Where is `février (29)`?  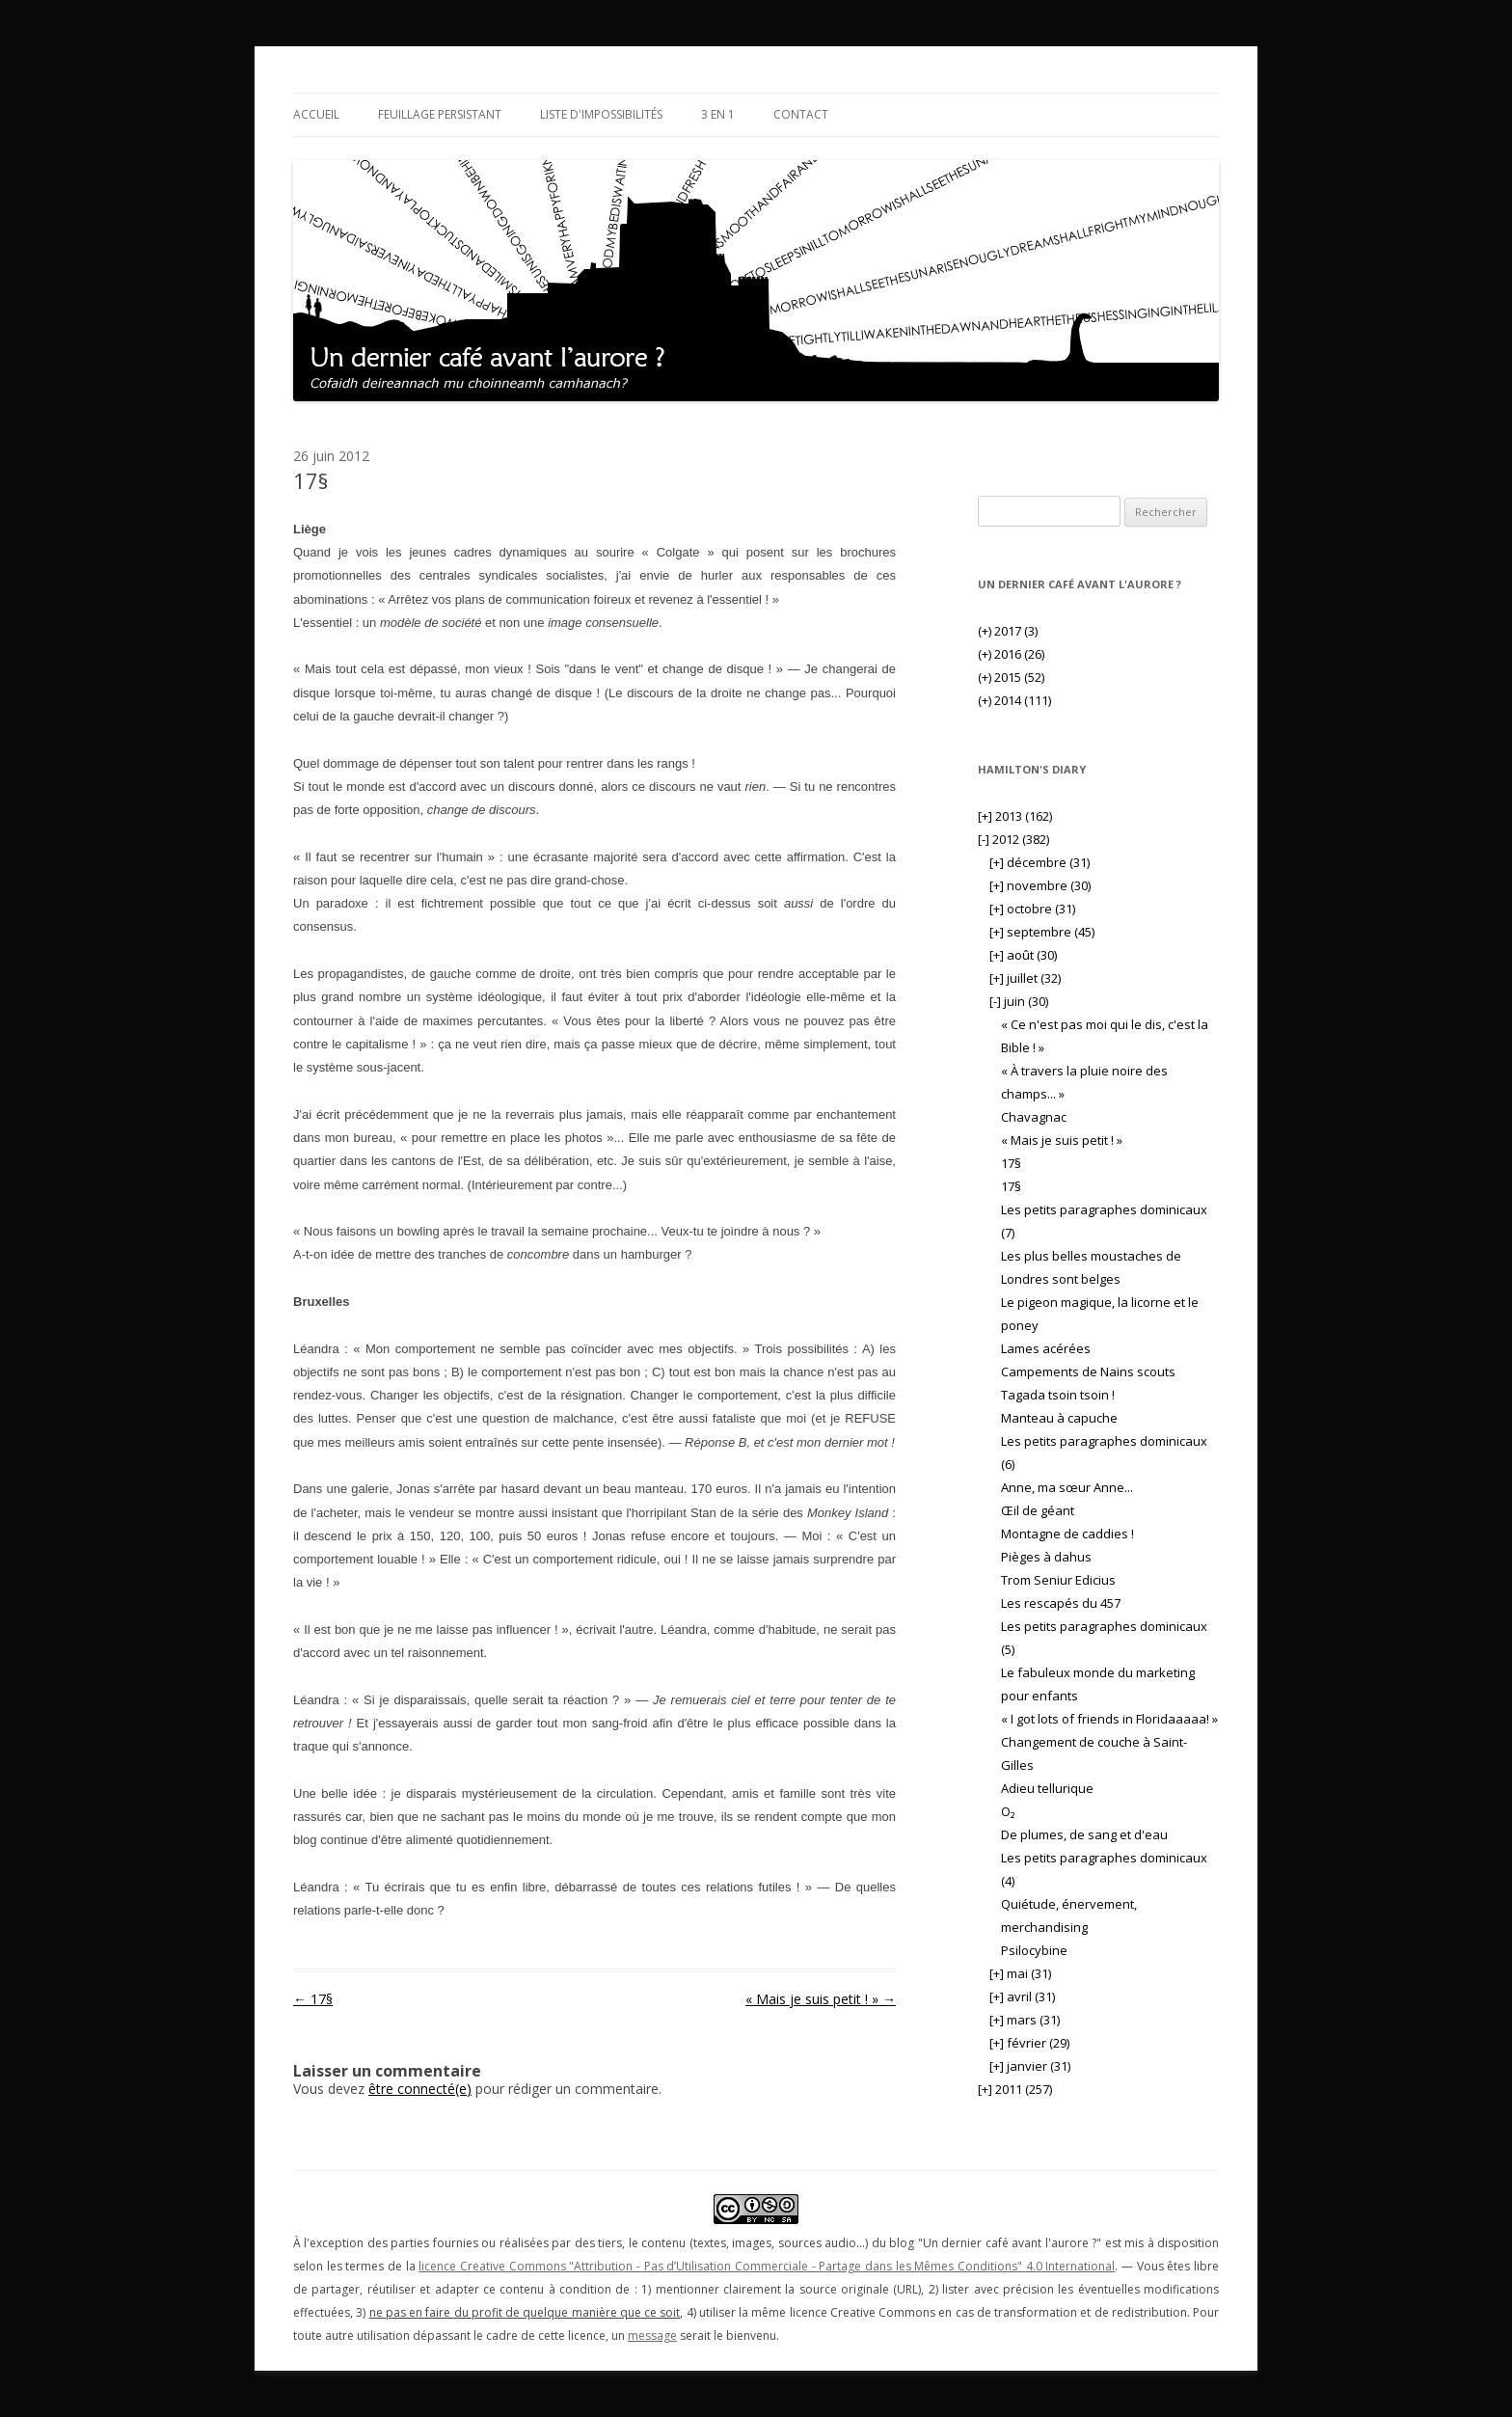
février (29) is located at coordinates (1029, 2042).